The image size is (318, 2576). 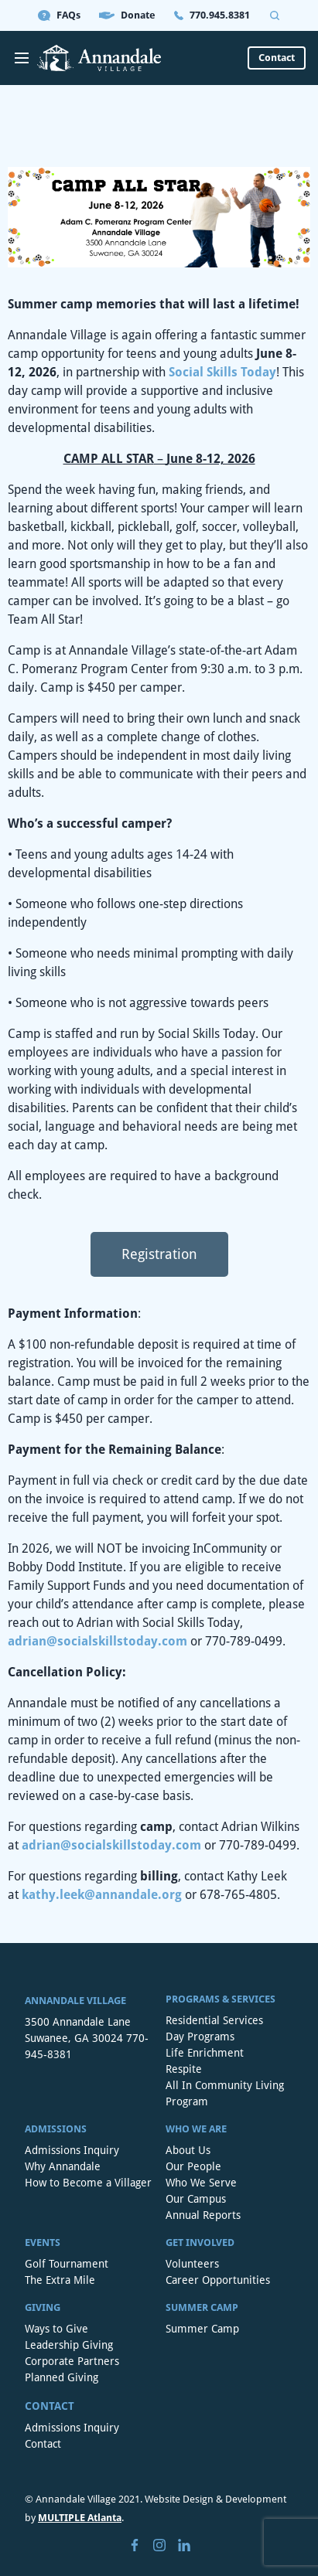 I want to click on Golf Tournament, so click(x=66, y=2264).